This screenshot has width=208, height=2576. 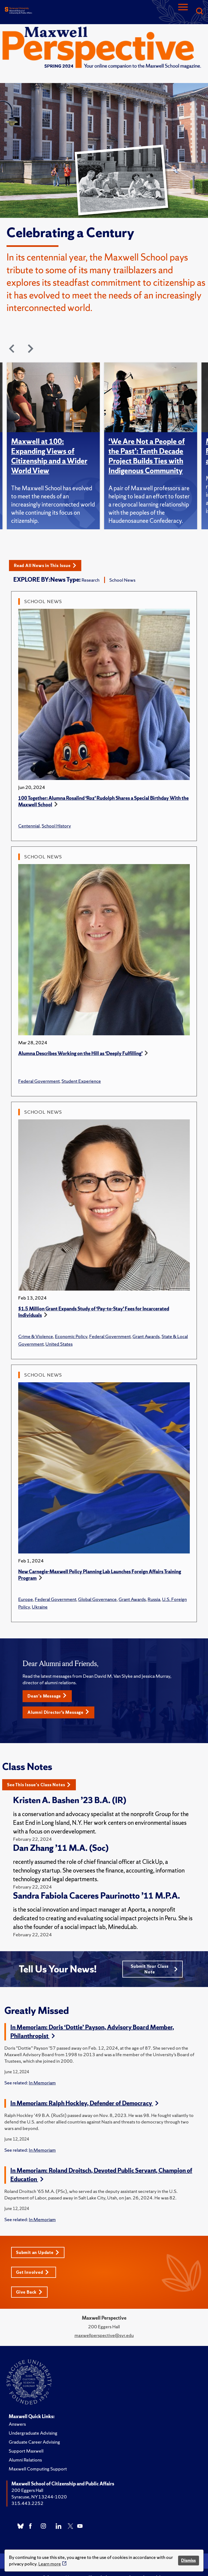 What do you see at coordinates (104, 2335) in the screenshot?
I see `maxwellperspective@syr.edu` at bounding box center [104, 2335].